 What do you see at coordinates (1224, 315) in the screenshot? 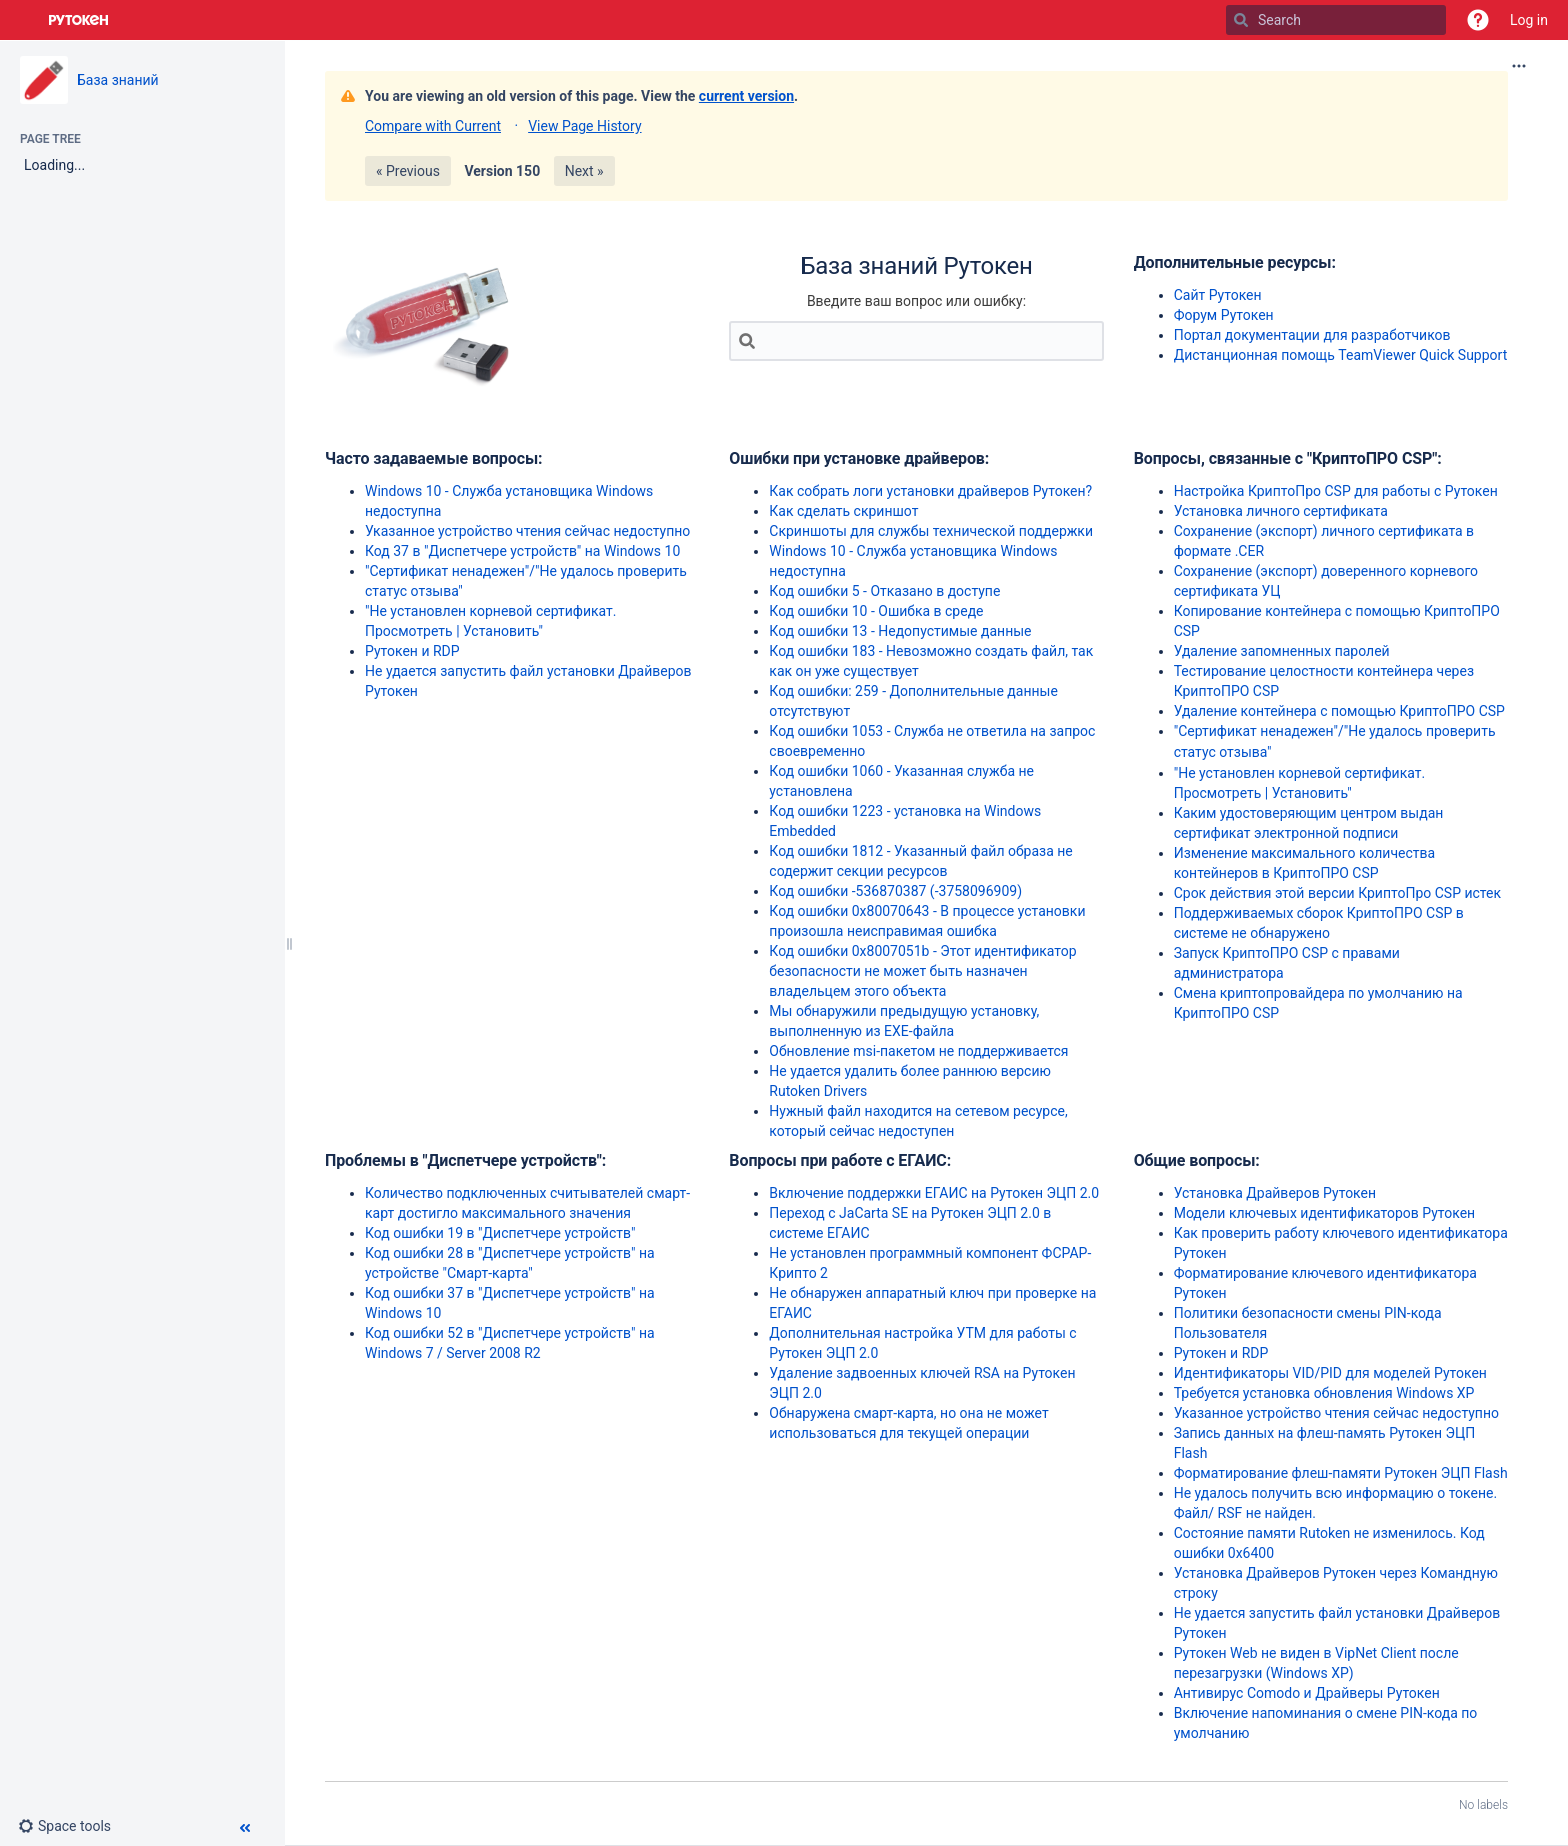
I see `Форум Рутокен` at bounding box center [1224, 315].